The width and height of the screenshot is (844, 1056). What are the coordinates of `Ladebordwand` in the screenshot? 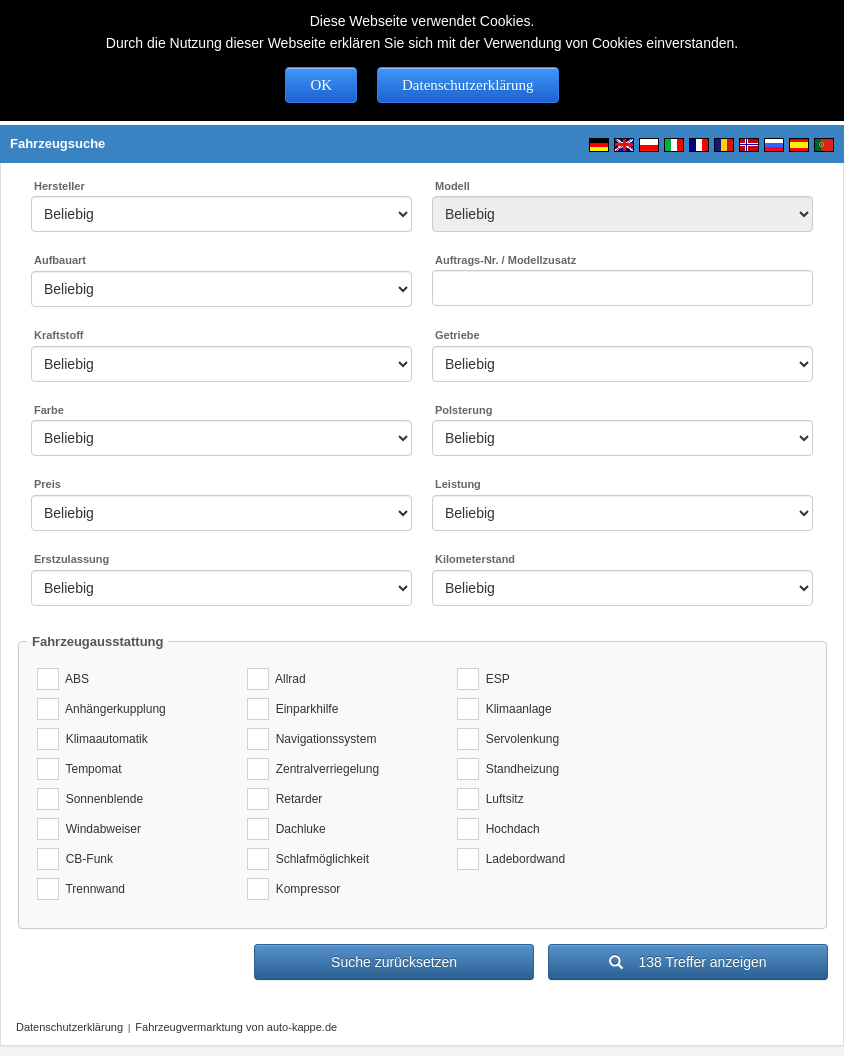 It's located at (522, 859).